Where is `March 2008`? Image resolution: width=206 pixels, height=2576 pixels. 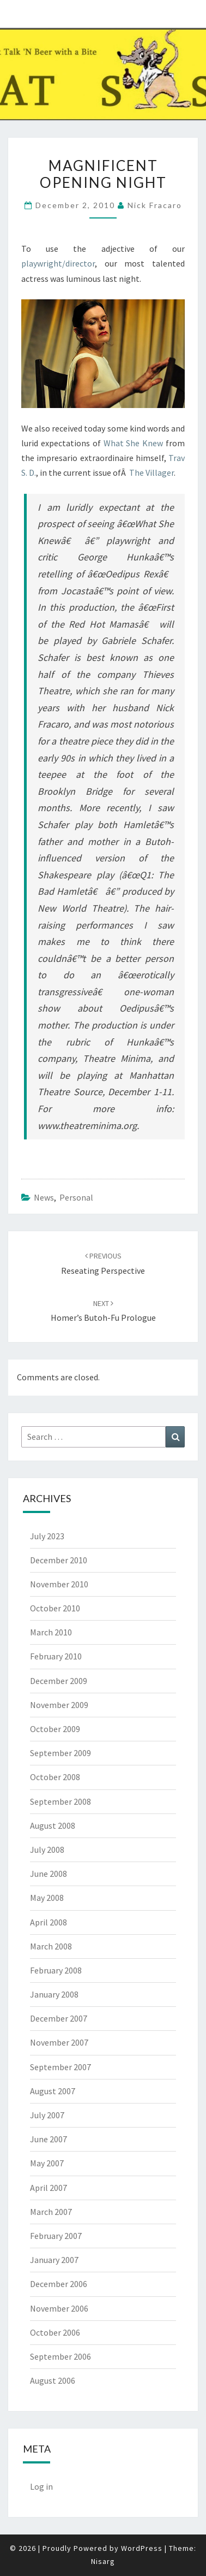
March 2008 is located at coordinates (51, 1946).